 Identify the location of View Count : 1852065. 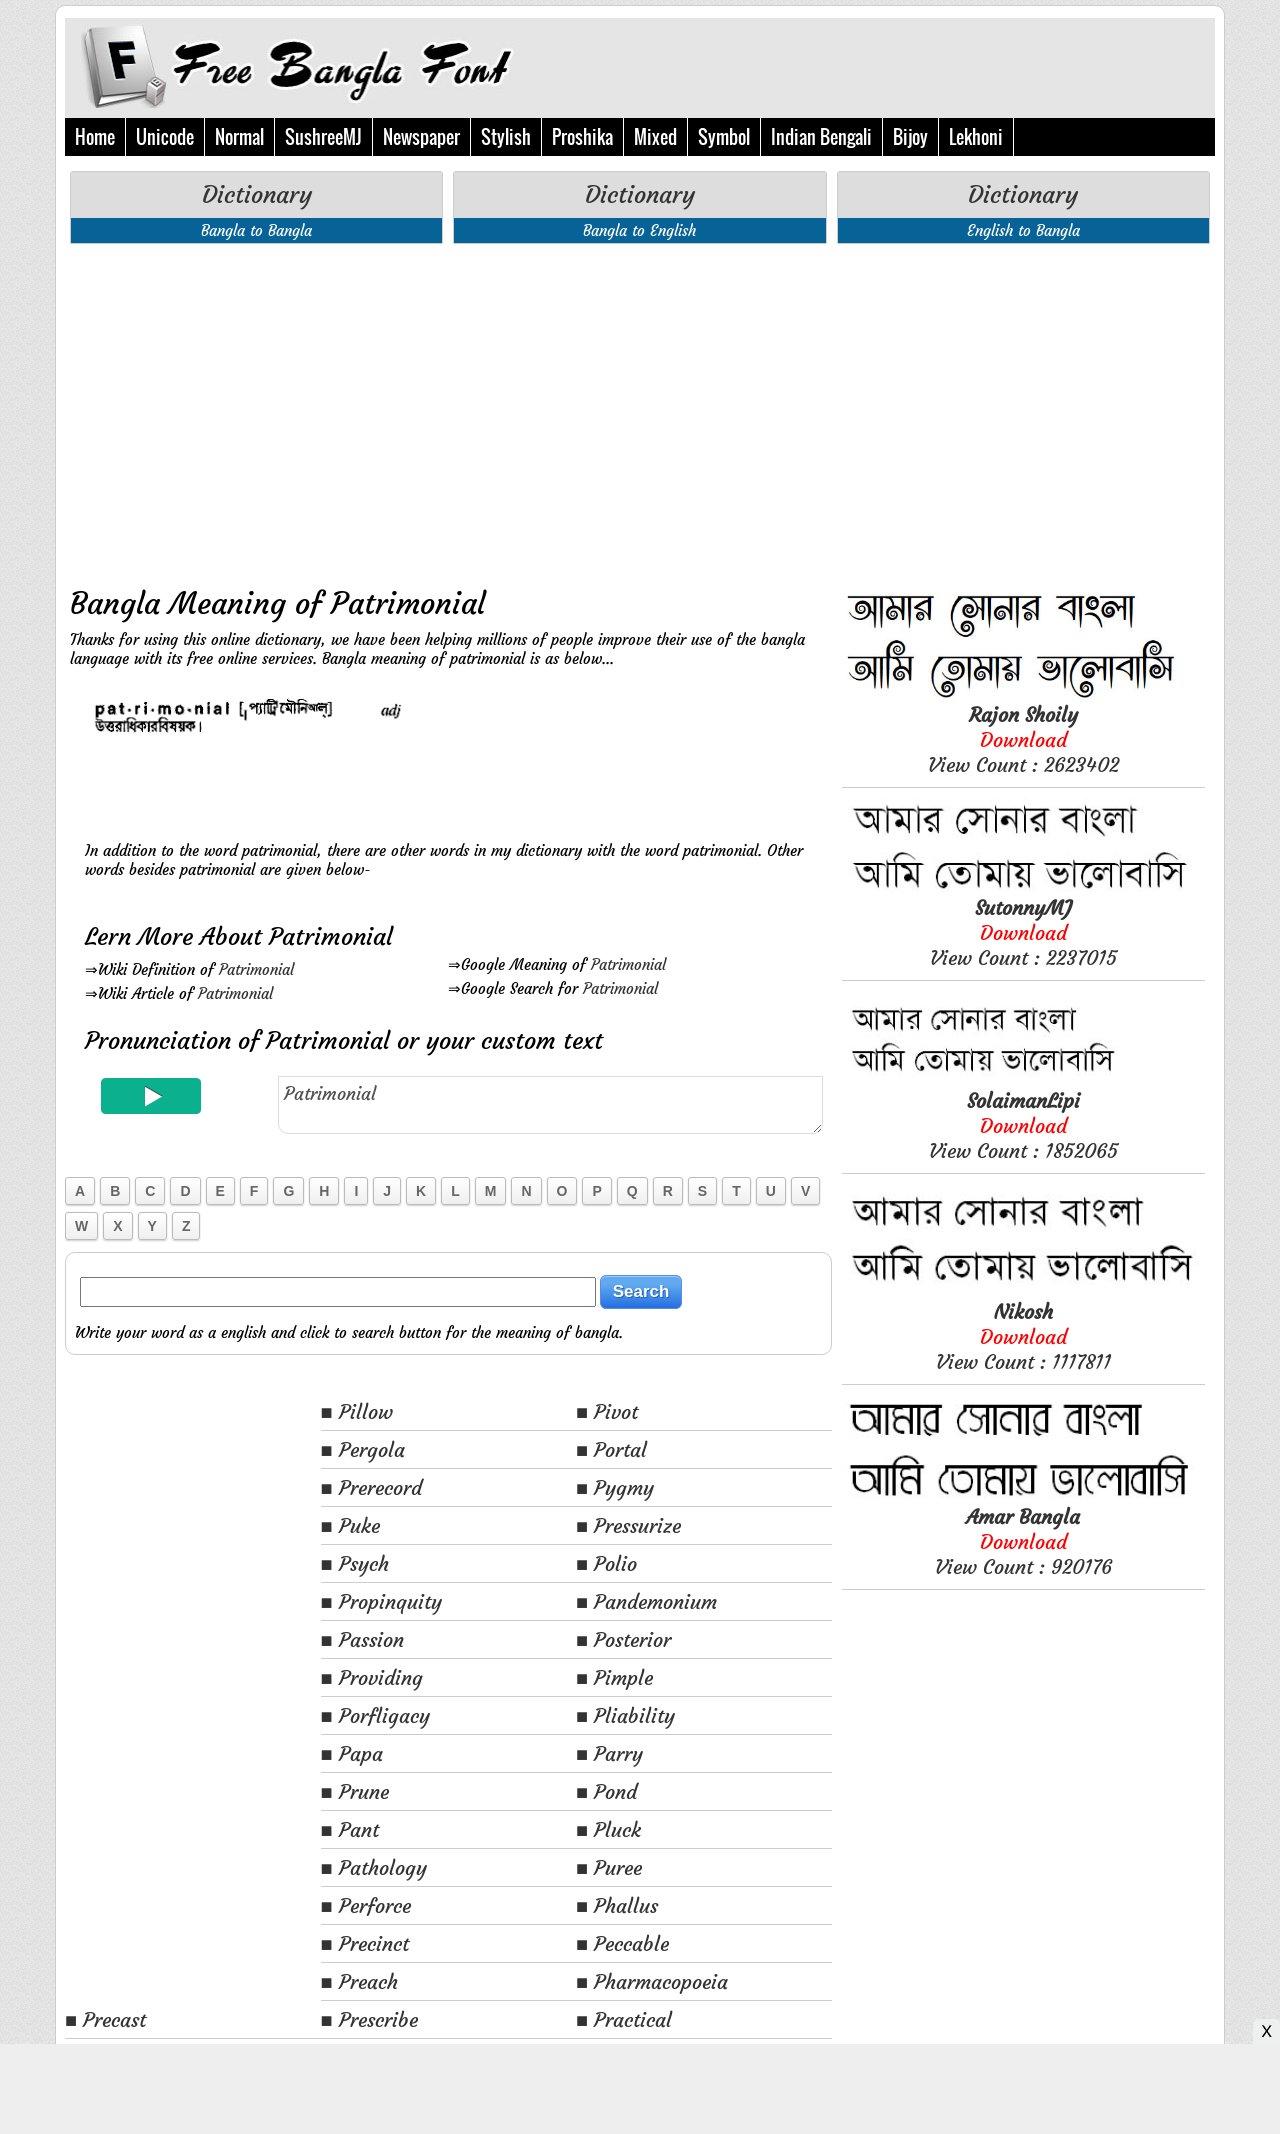
(1023, 1125).